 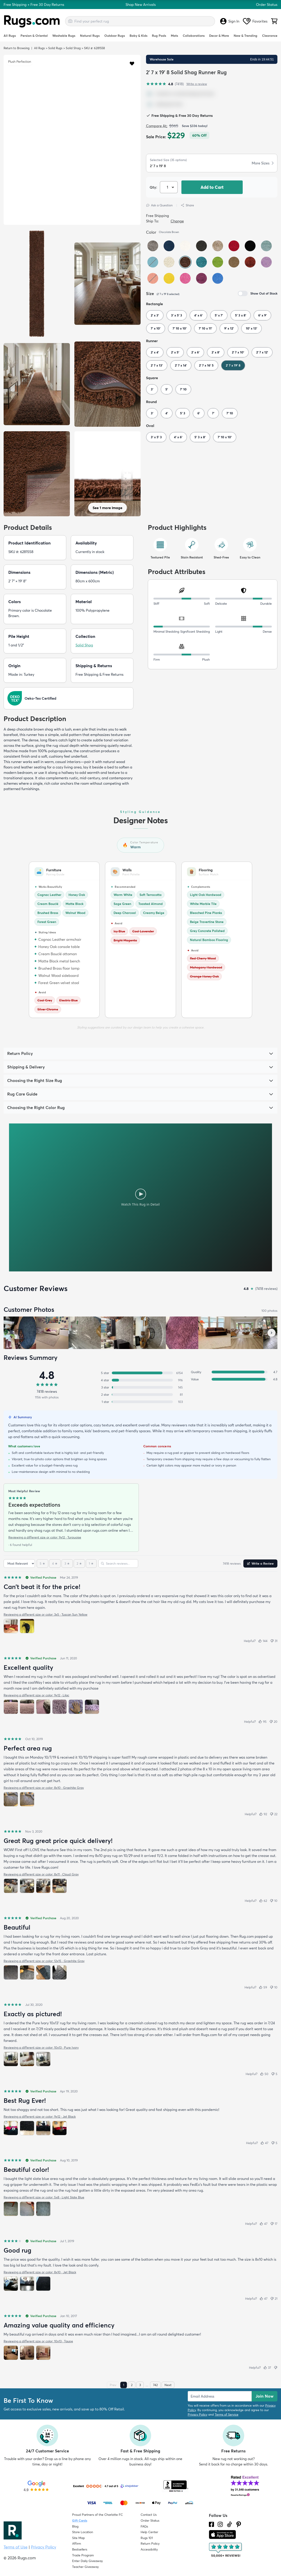 I want to click on [Not helpful (31)], so click(x=273, y=1641).